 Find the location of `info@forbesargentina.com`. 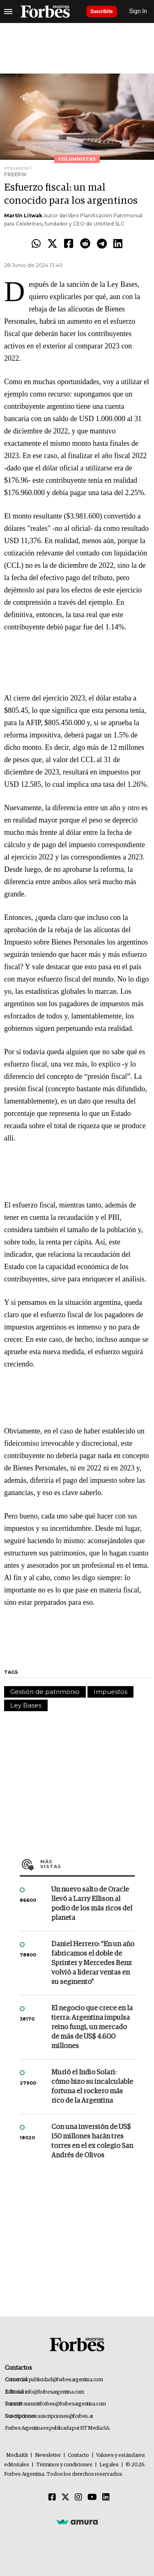

info@forbesargentina.com is located at coordinates (54, 2392).